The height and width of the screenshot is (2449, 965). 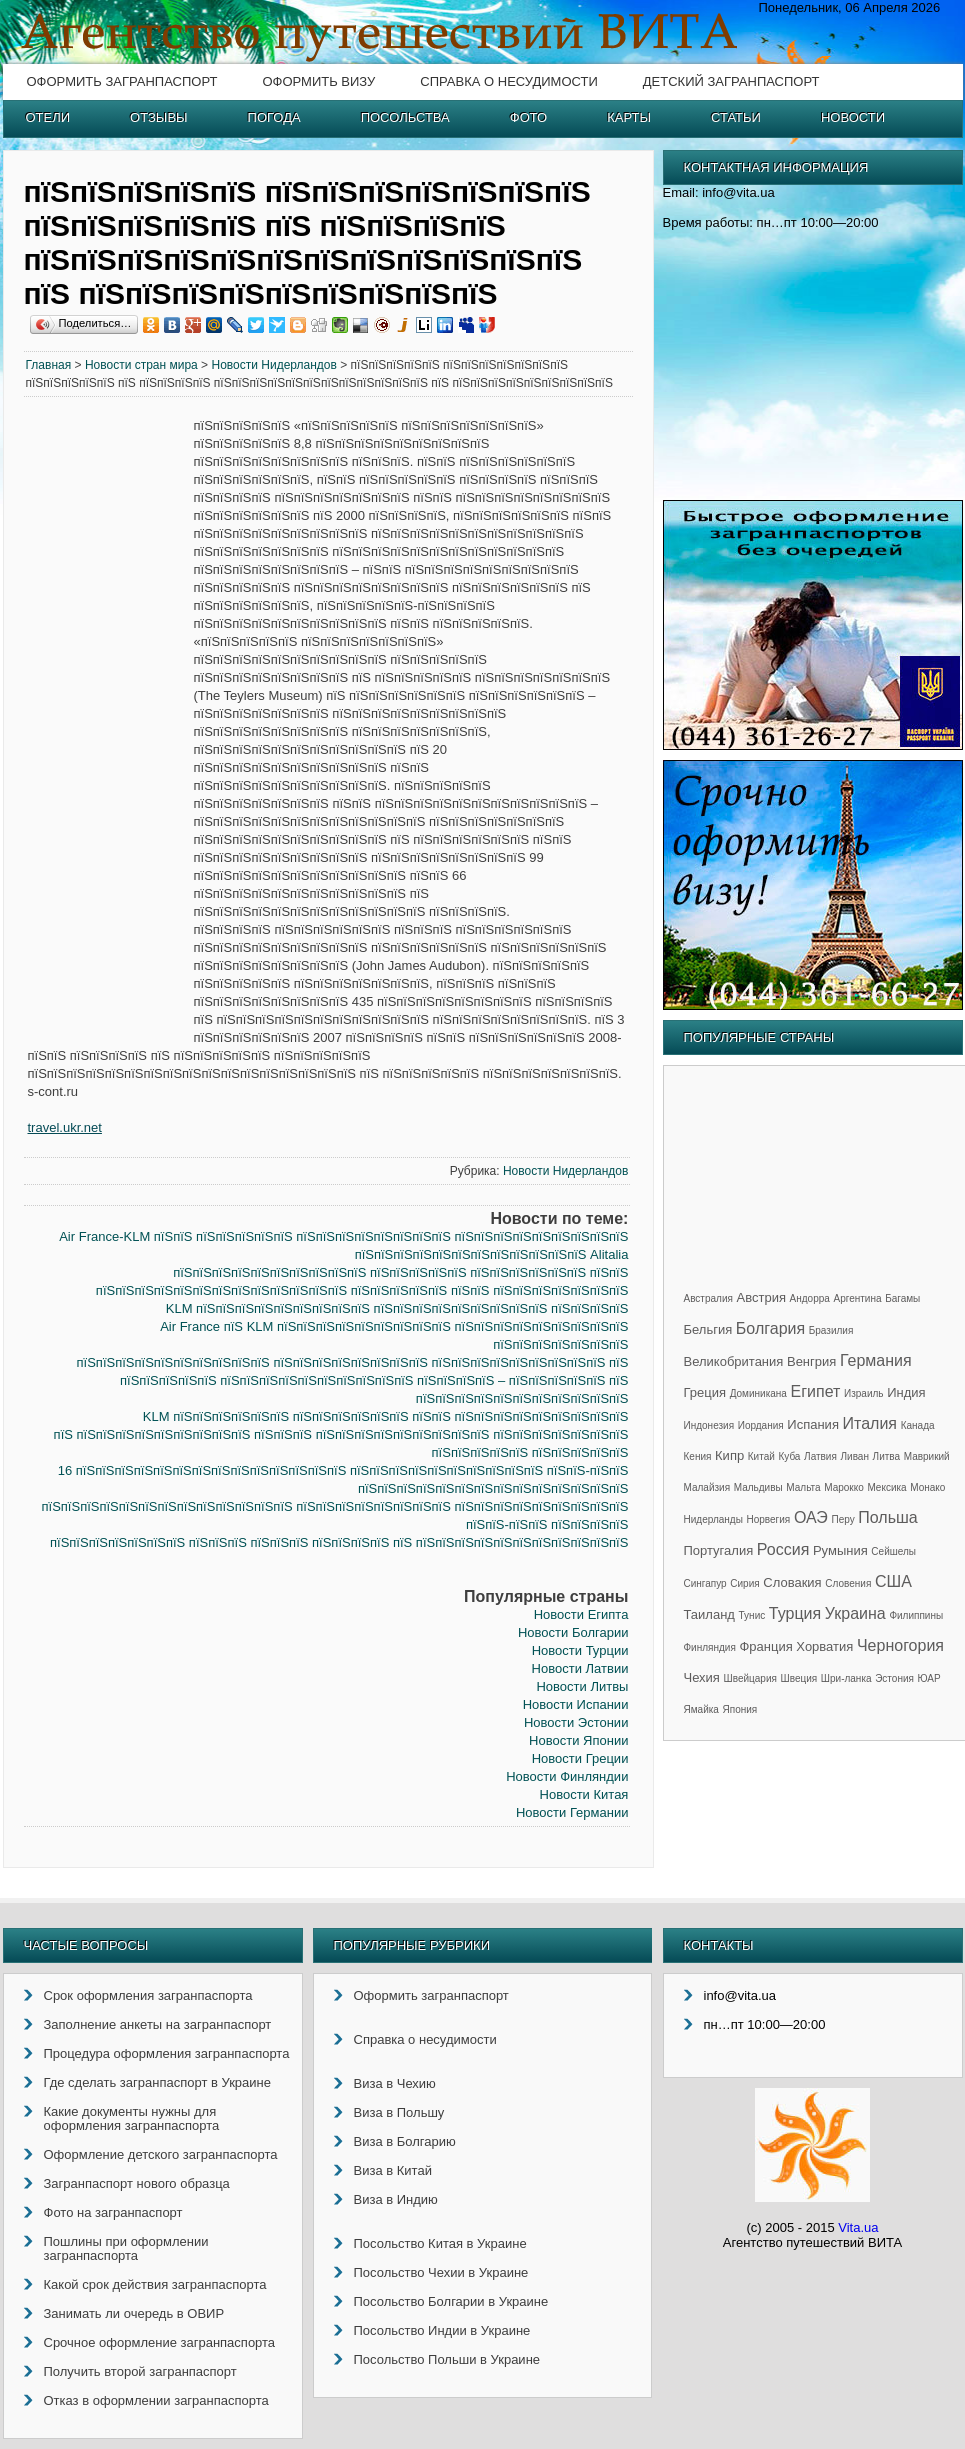 What do you see at coordinates (799, 1678) in the screenshot?
I see `Швеция` at bounding box center [799, 1678].